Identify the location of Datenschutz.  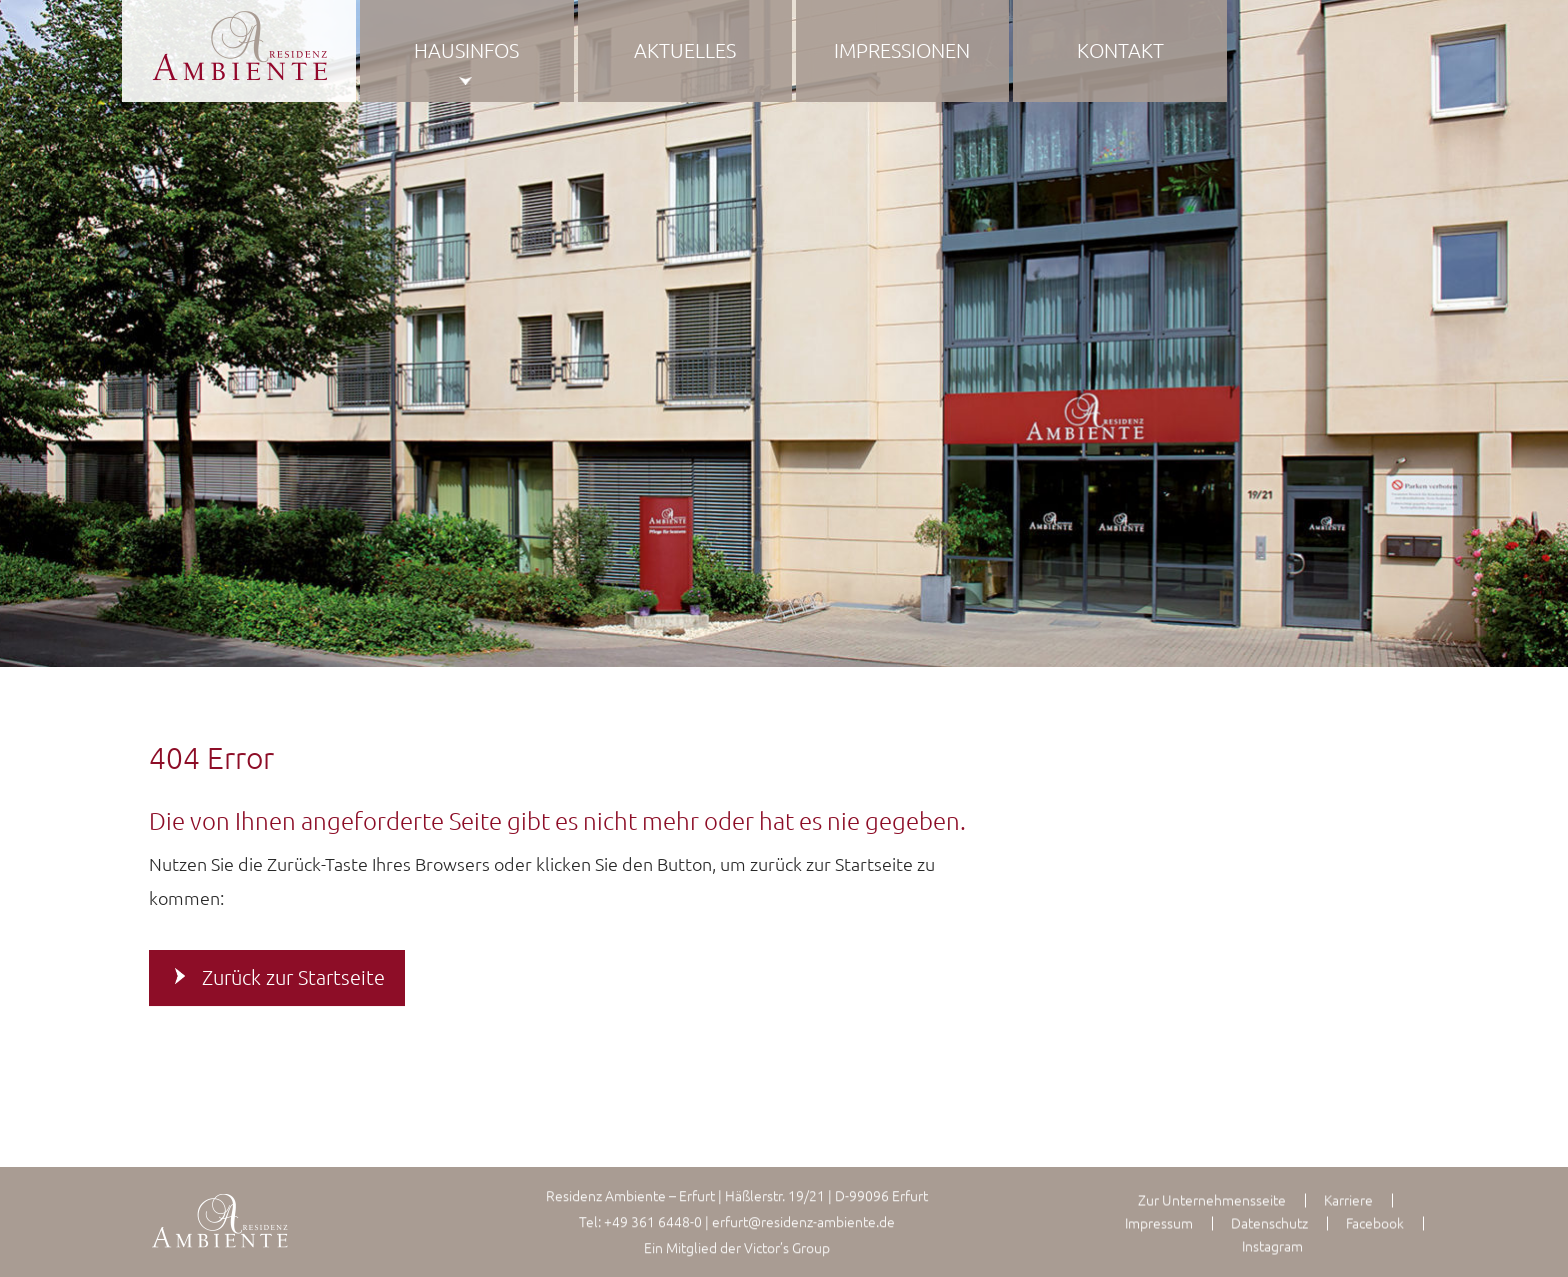
(1269, 1223).